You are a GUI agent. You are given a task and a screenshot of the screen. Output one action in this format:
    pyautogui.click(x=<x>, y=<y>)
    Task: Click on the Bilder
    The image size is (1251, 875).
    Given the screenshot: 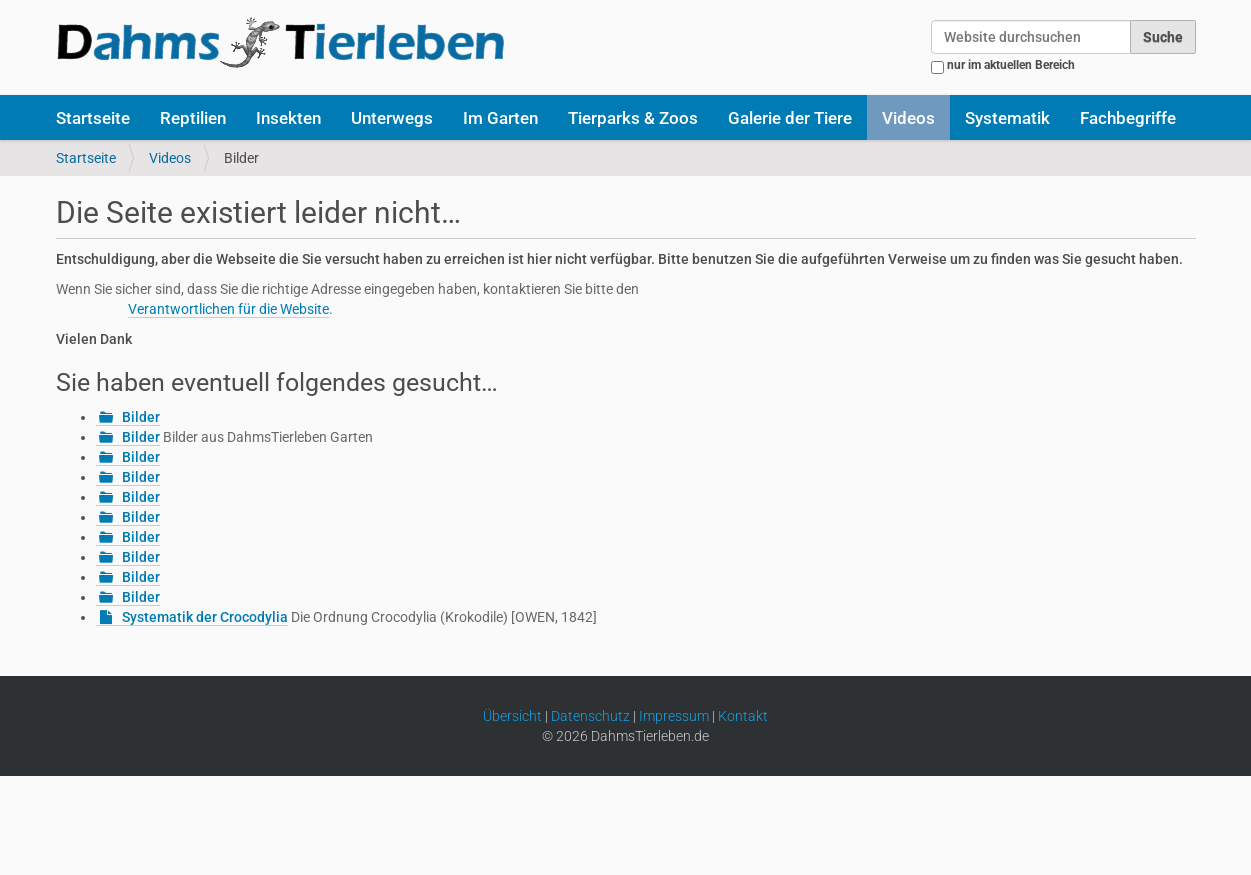 What is the action you would take?
    pyautogui.click(x=141, y=417)
    